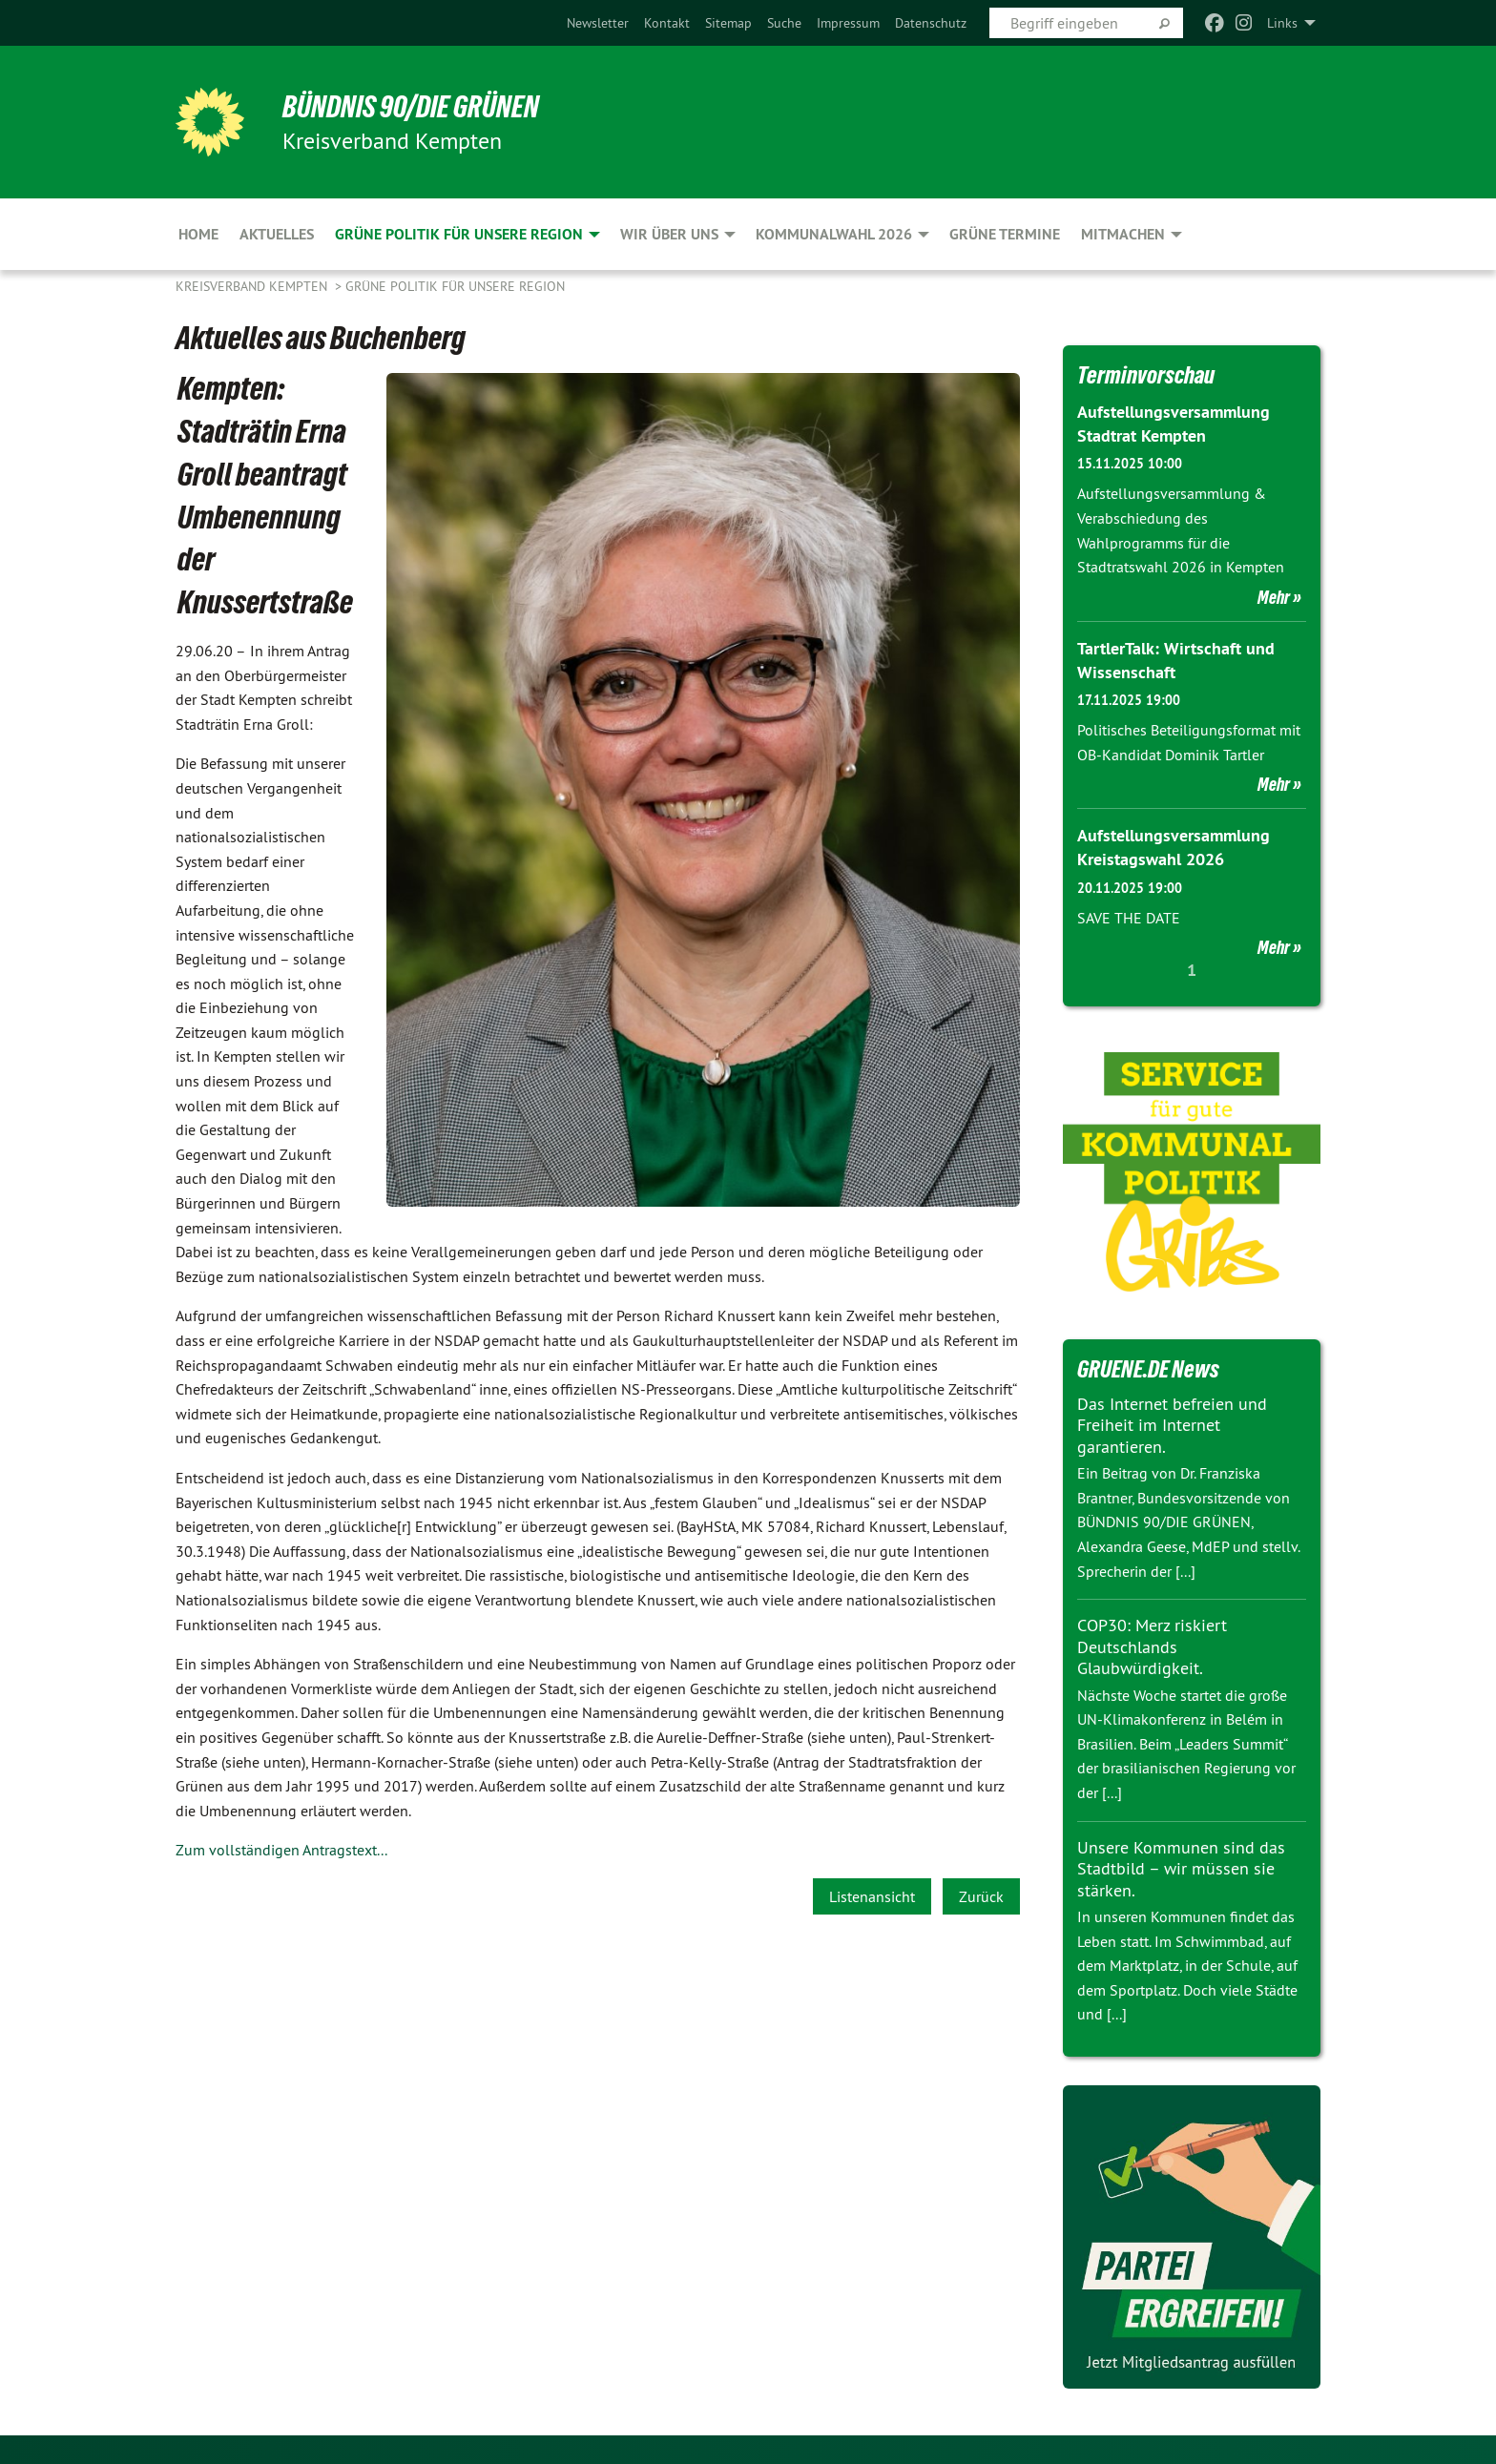 Image resolution: width=1496 pixels, height=2464 pixels. Describe the element at coordinates (459, 234) in the screenshot. I see `Grüne Politik für unsere Region [menuitem]` at that location.